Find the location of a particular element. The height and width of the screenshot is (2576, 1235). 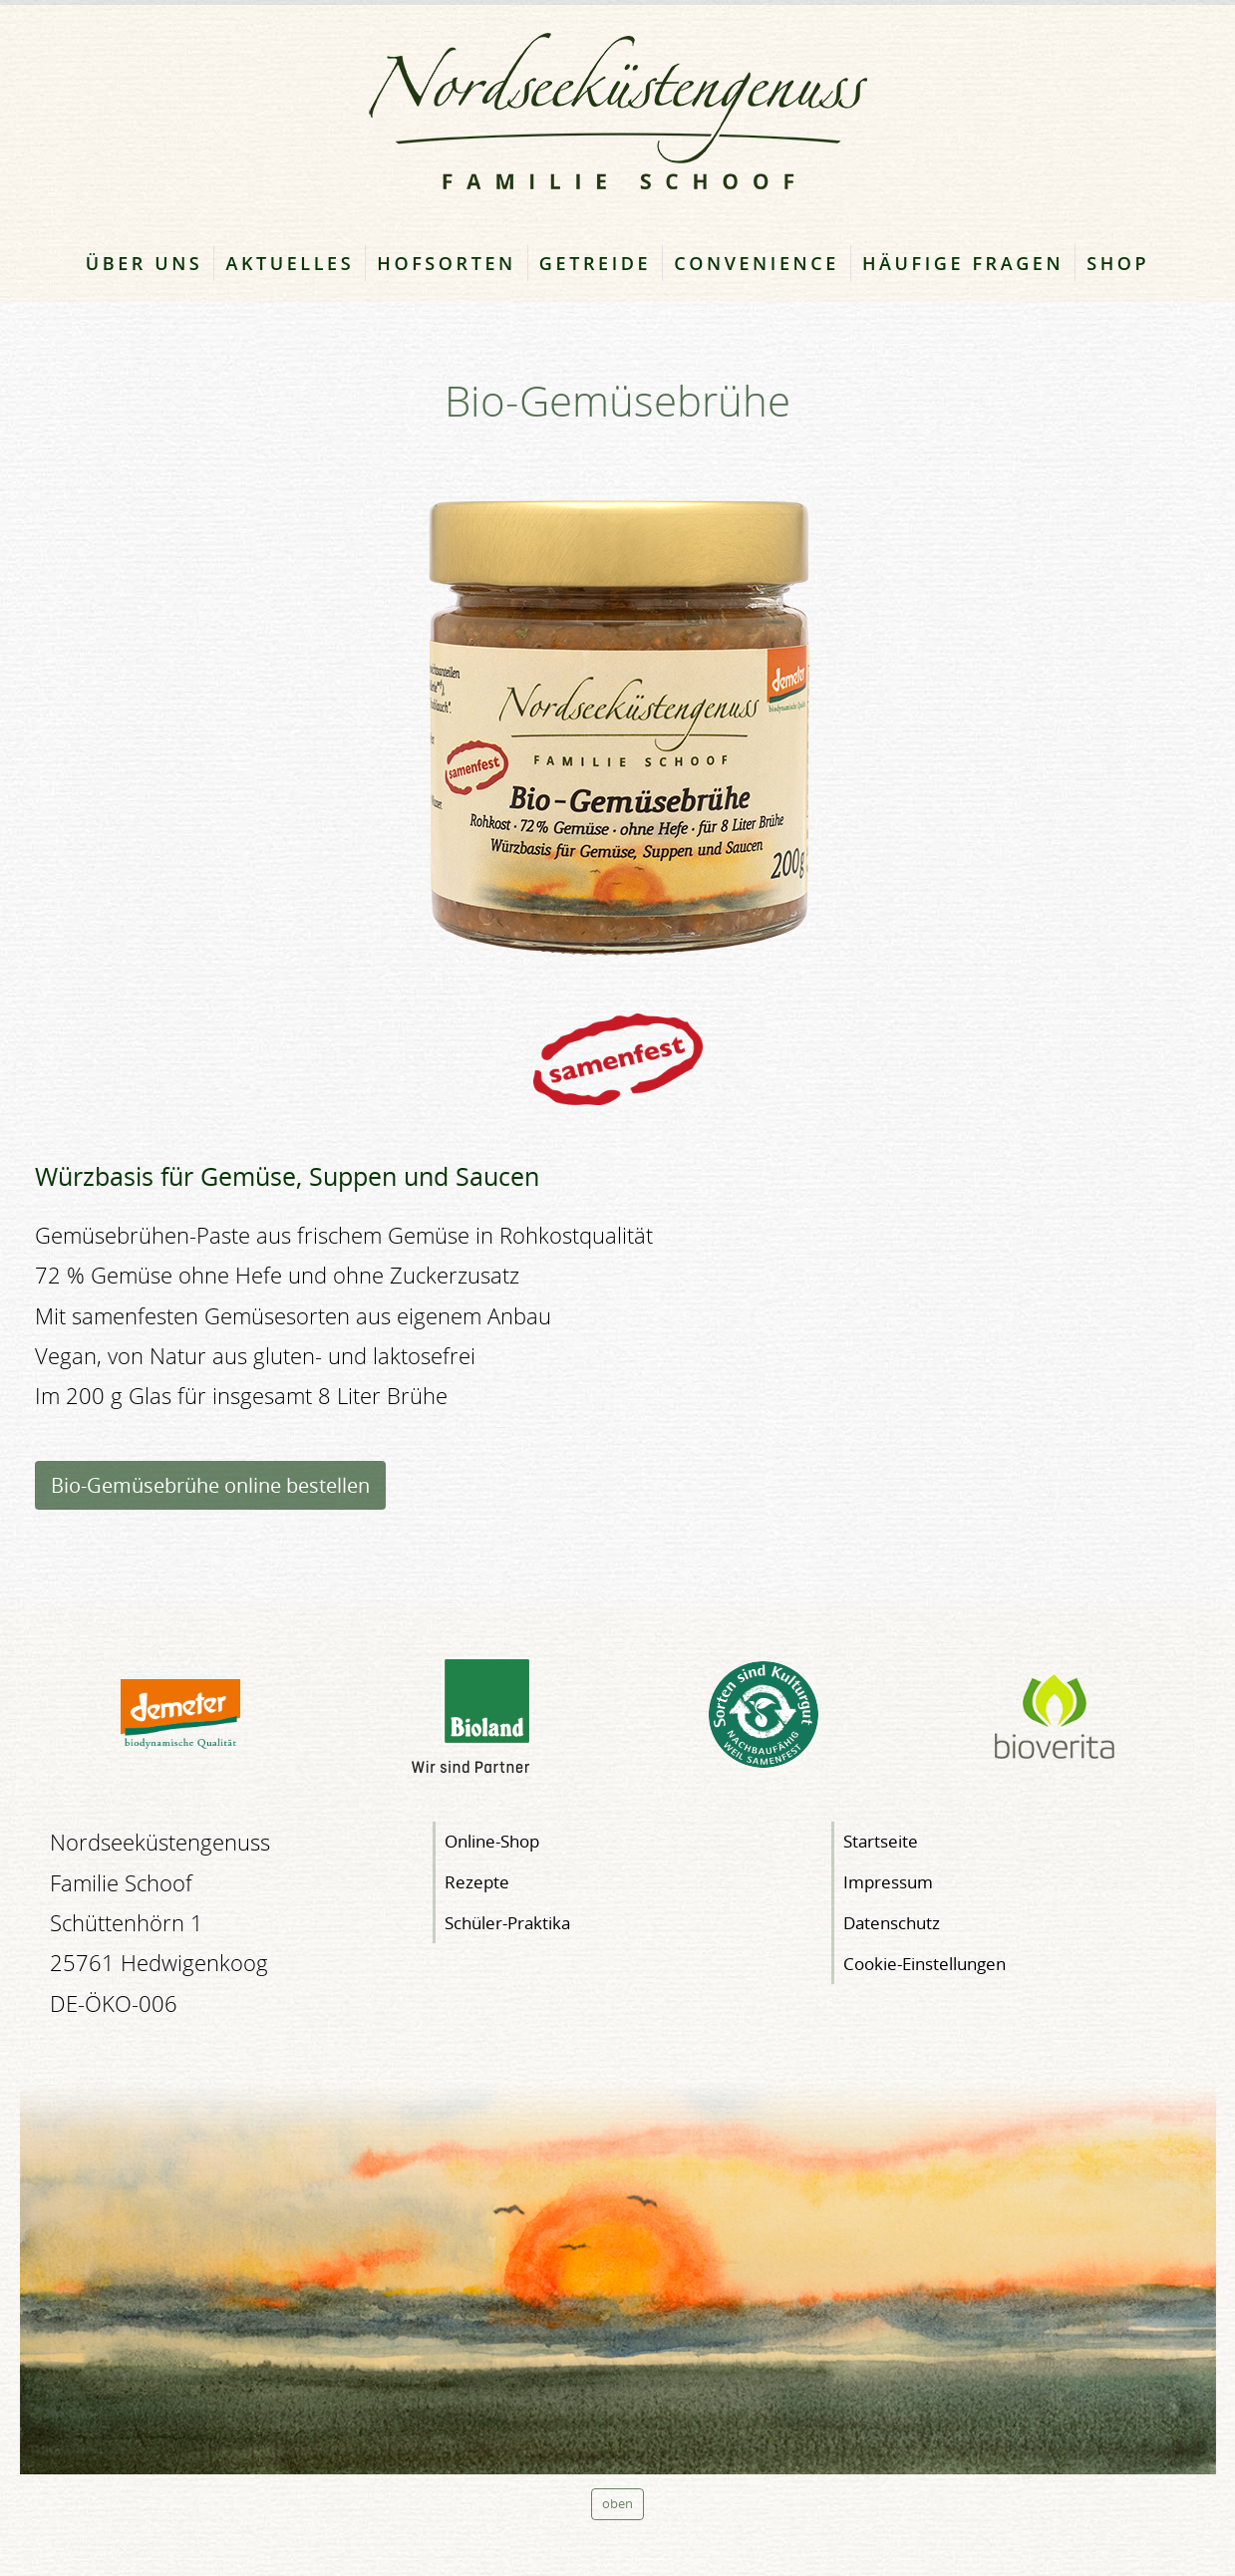

Häufige Fragen is located at coordinates (963, 263).